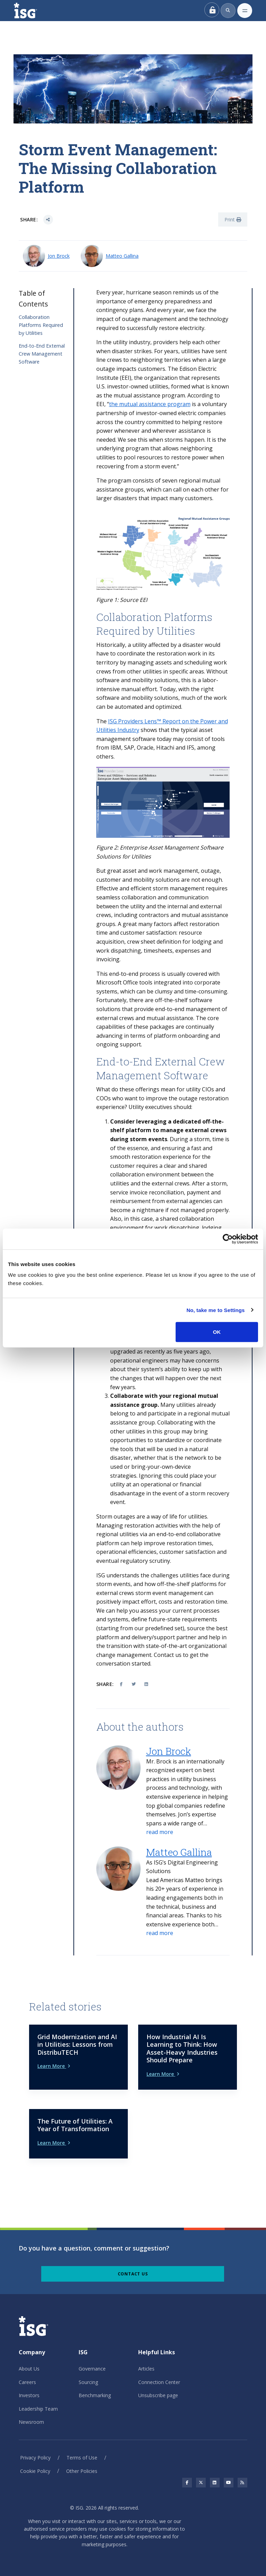 The width and height of the screenshot is (266, 2576). Describe the element at coordinates (105, 756) in the screenshot. I see `others.` at that location.